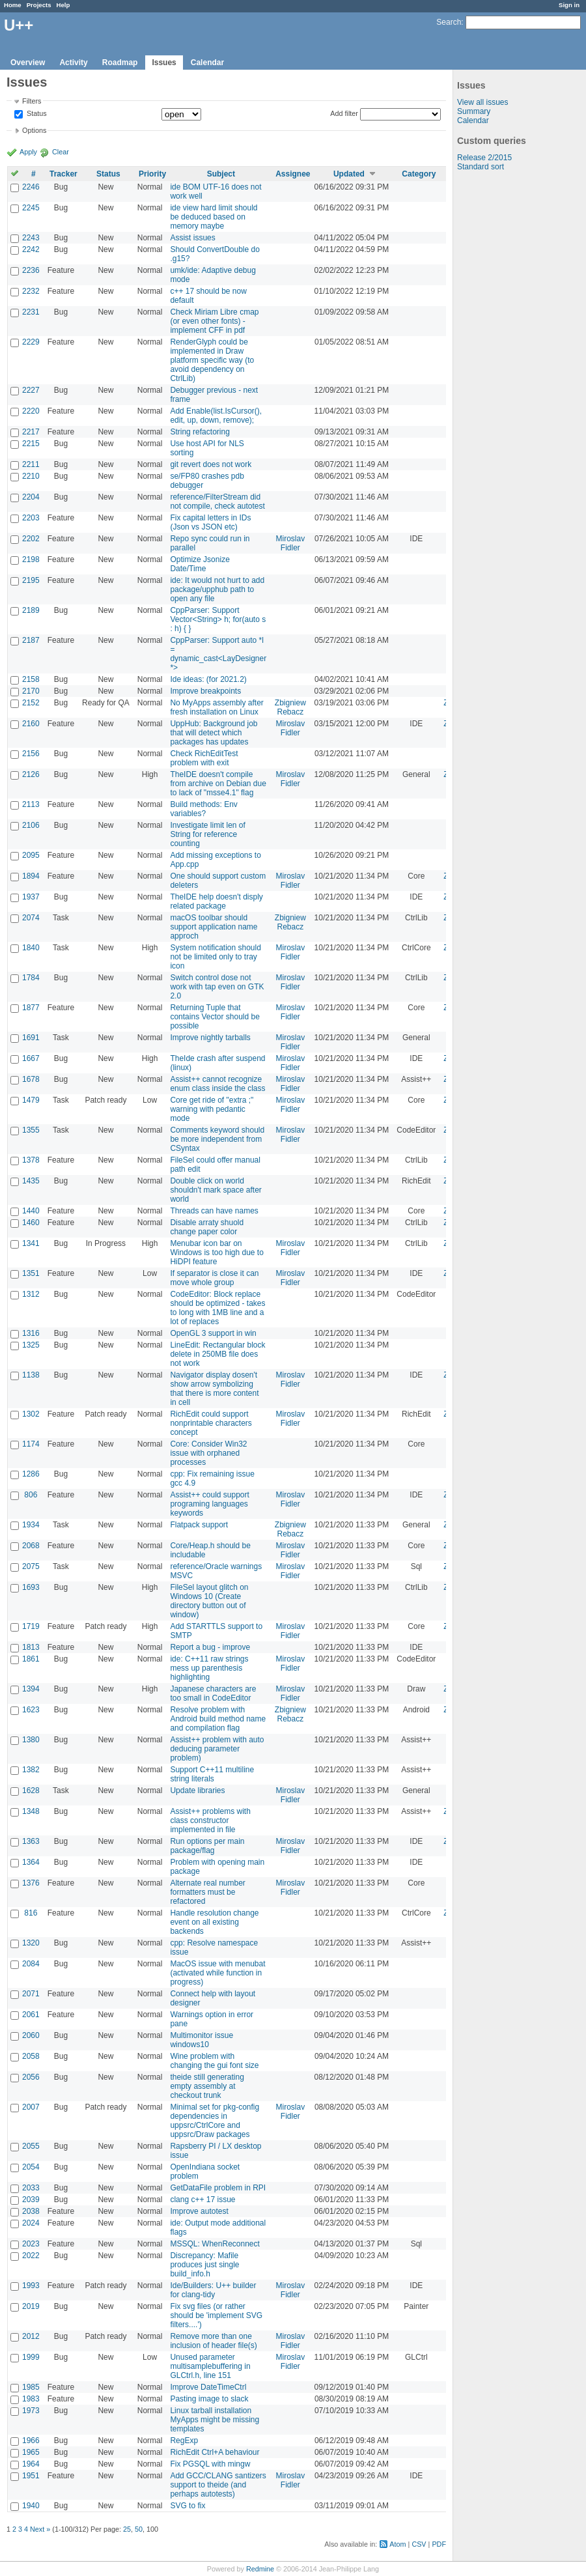 This screenshot has width=586, height=2576. Describe the element at coordinates (31, 825) in the screenshot. I see `2106` at that location.